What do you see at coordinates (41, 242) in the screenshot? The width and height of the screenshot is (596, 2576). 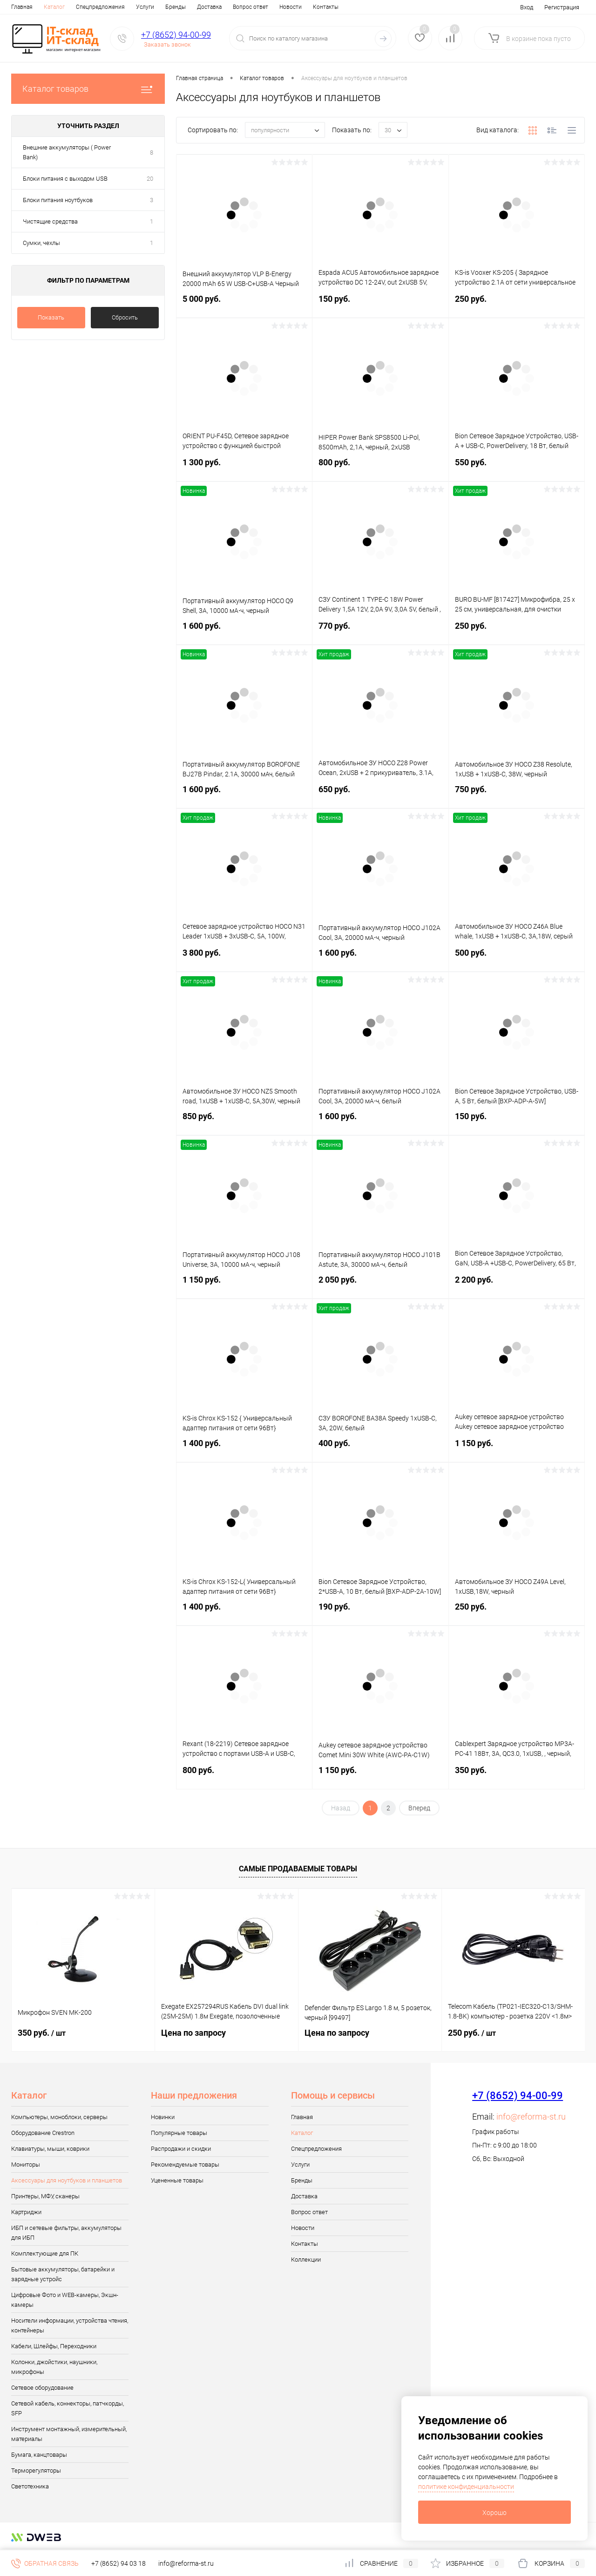 I see `Сумки, чехлы` at bounding box center [41, 242].